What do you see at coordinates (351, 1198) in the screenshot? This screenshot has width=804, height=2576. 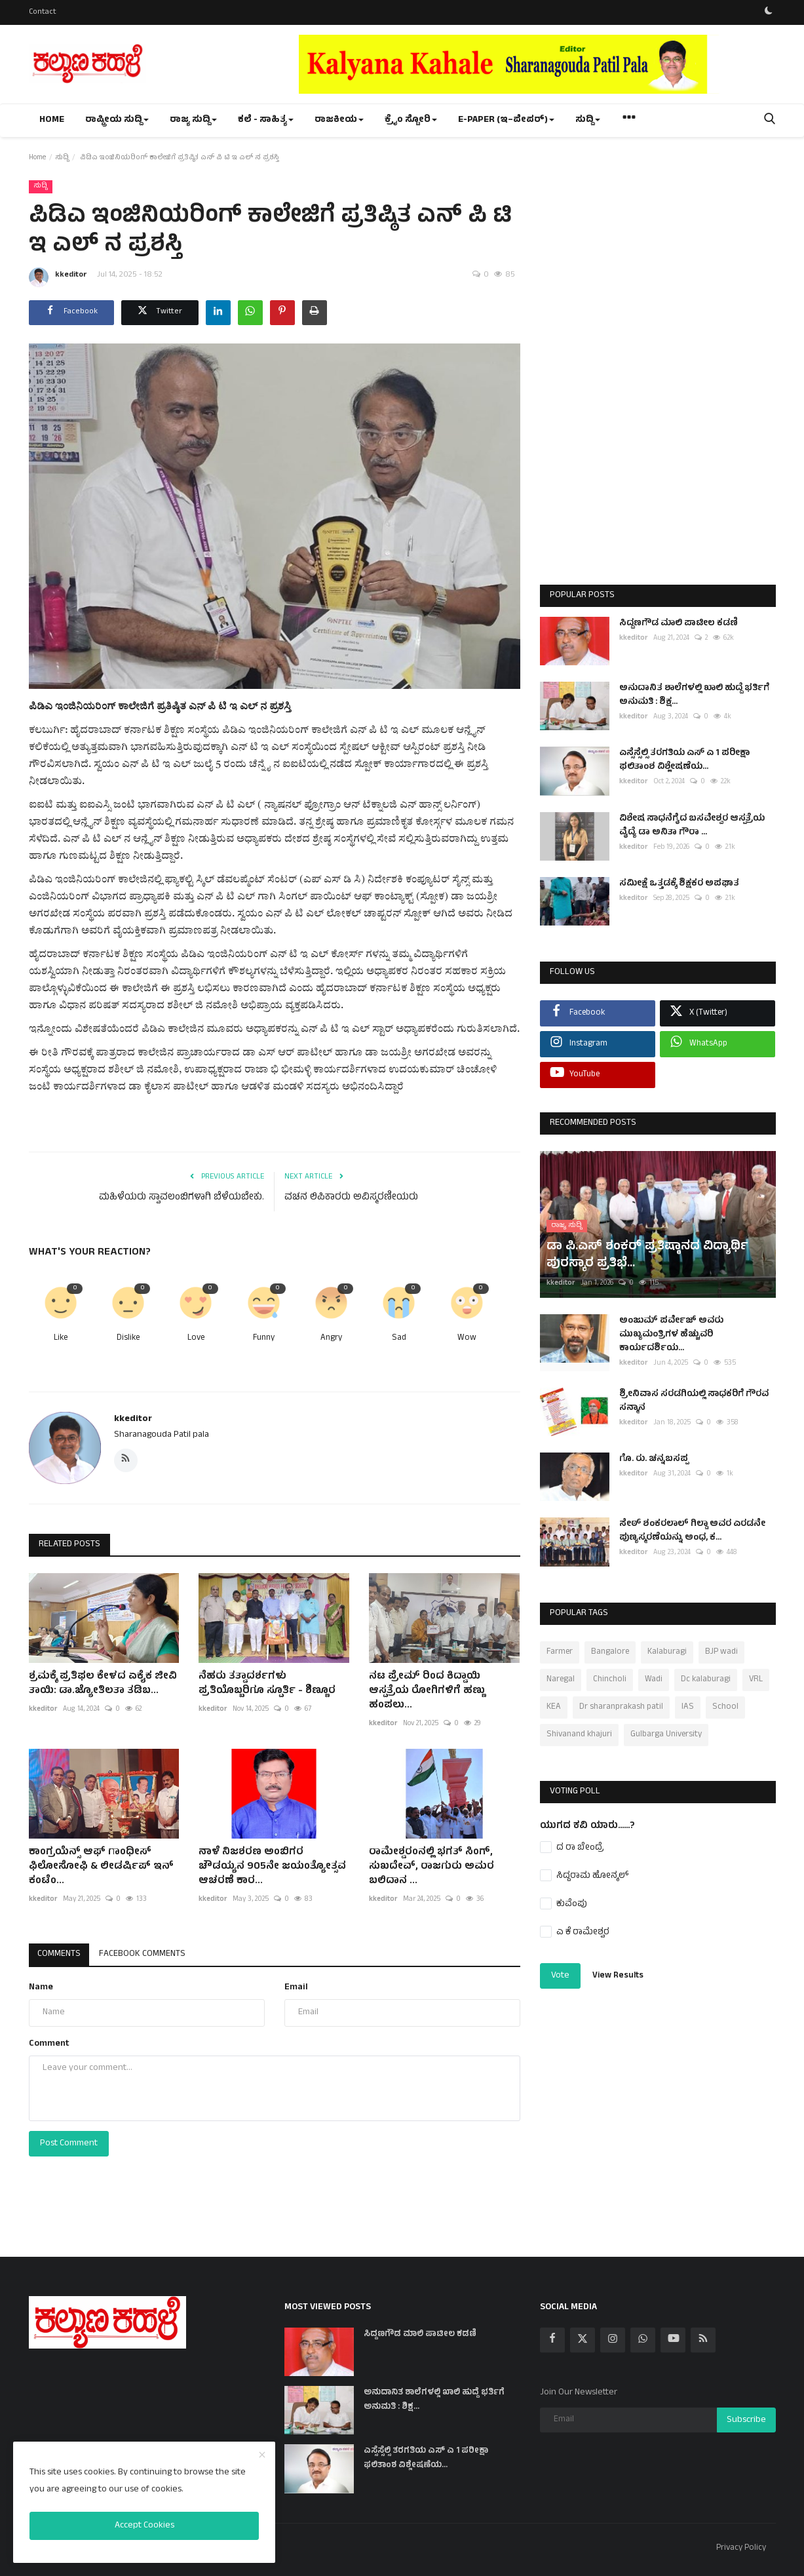 I see `ವಚನ ಲಿಪಿಕಾರರು ಅವಿಸ್ಮರಣೀಯರು` at bounding box center [351, 1198].